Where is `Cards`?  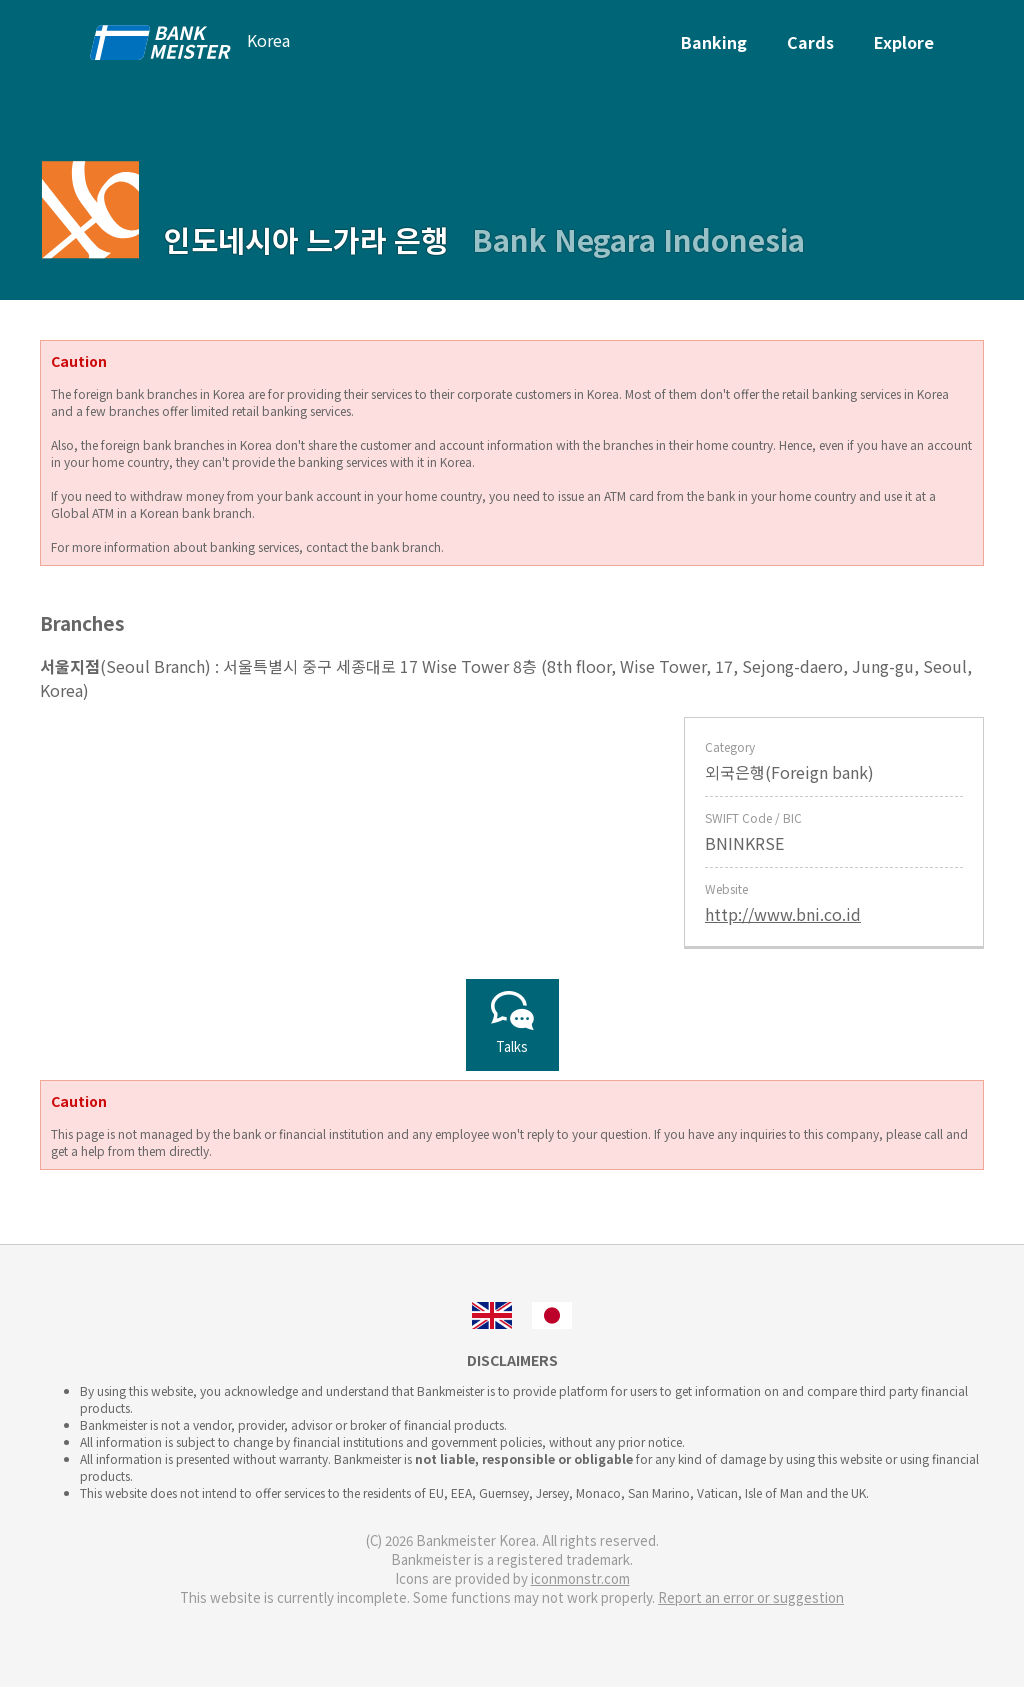
Cards is located at coordinates (810, 42).